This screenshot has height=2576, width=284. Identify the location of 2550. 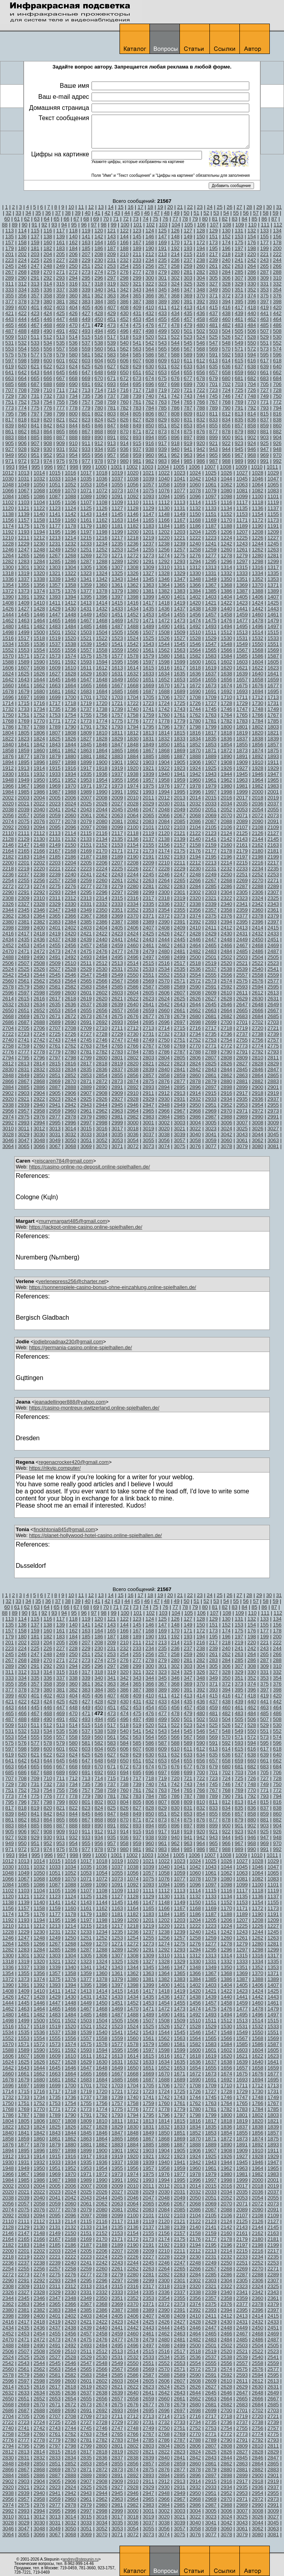
(132, 975).